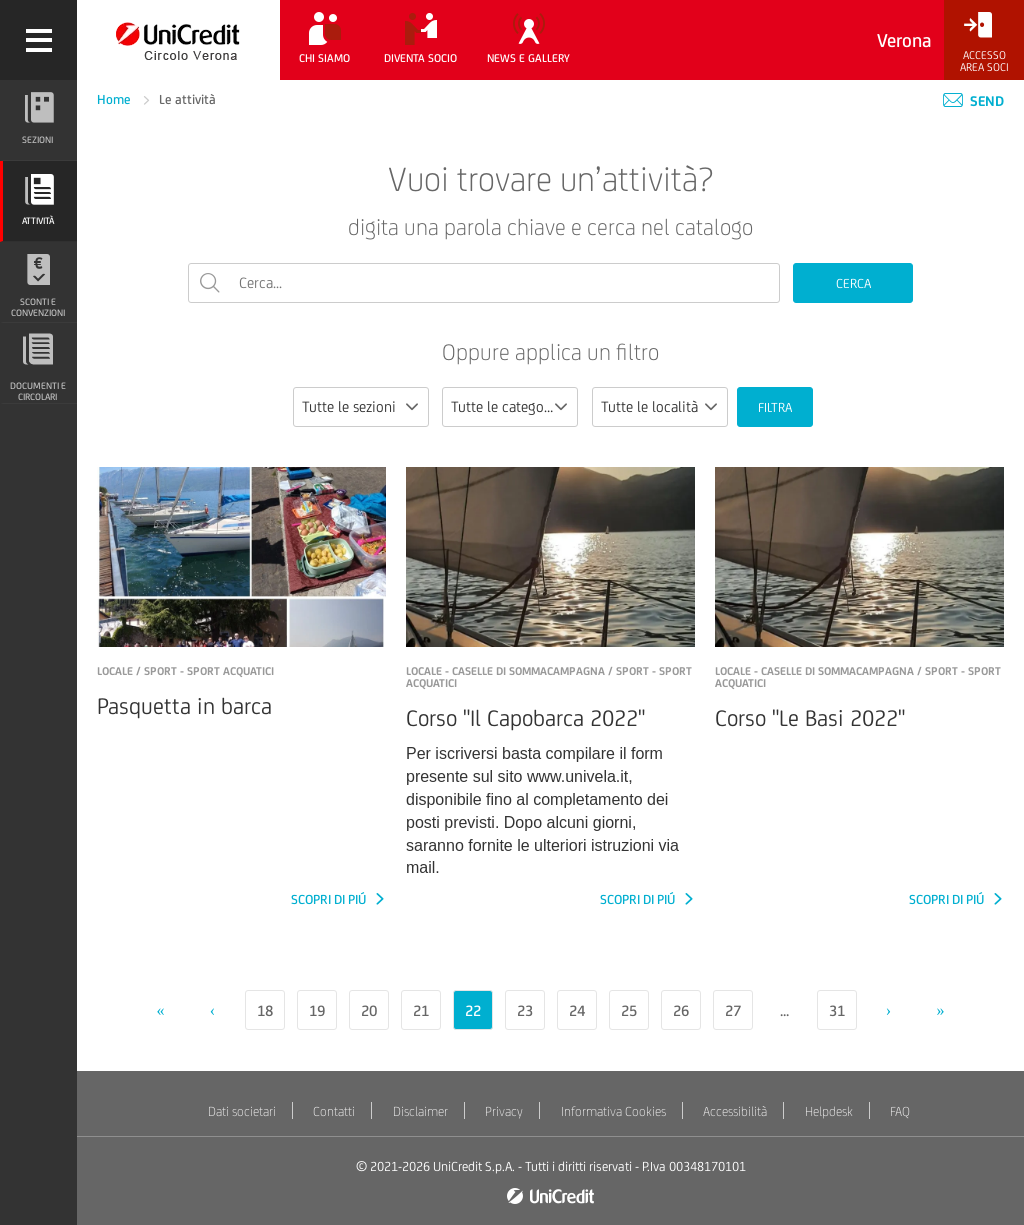 The image size is (1024, 1225). What do you see at coordinates (504, 1111) in the screenshot?
I see `Privacy` at bounding box center [504, 1111].